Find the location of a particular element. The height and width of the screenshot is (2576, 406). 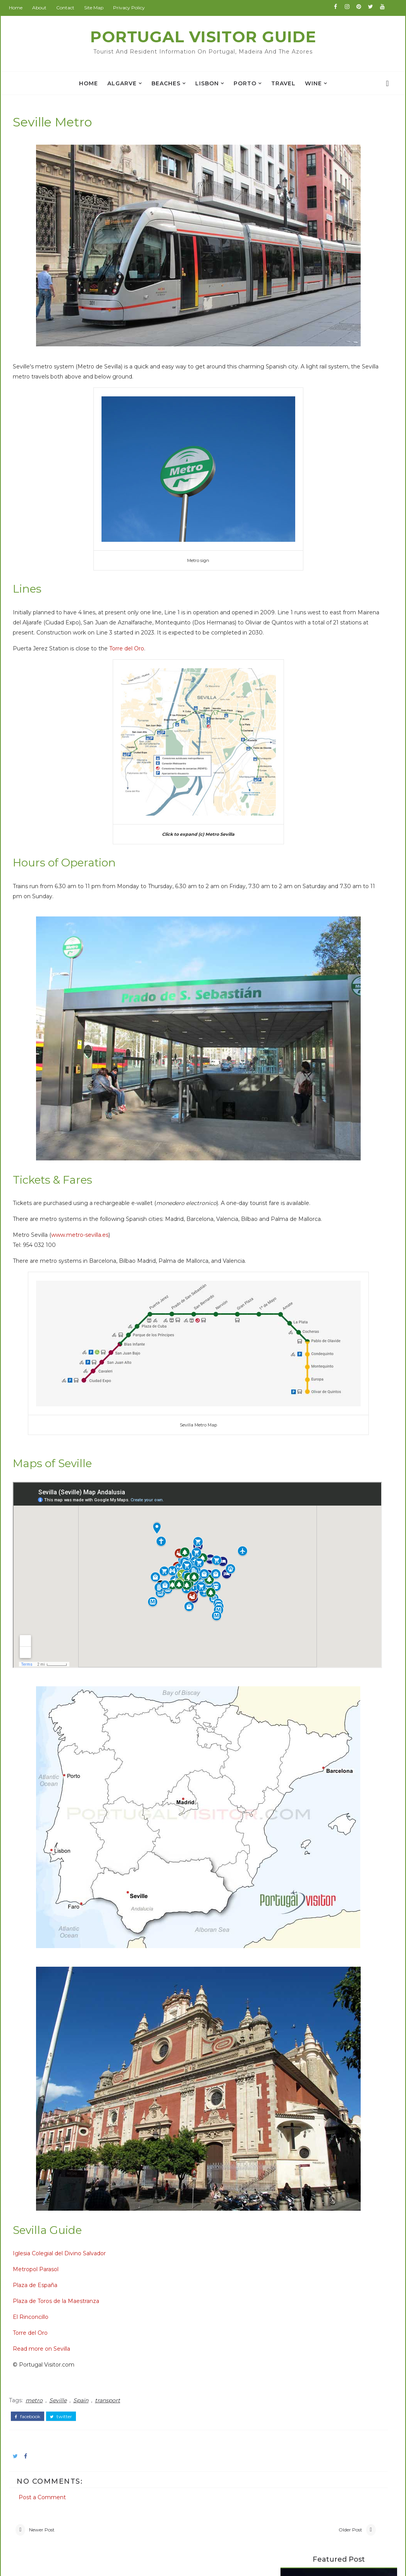

twitter is located at coordinates (71, 2188).